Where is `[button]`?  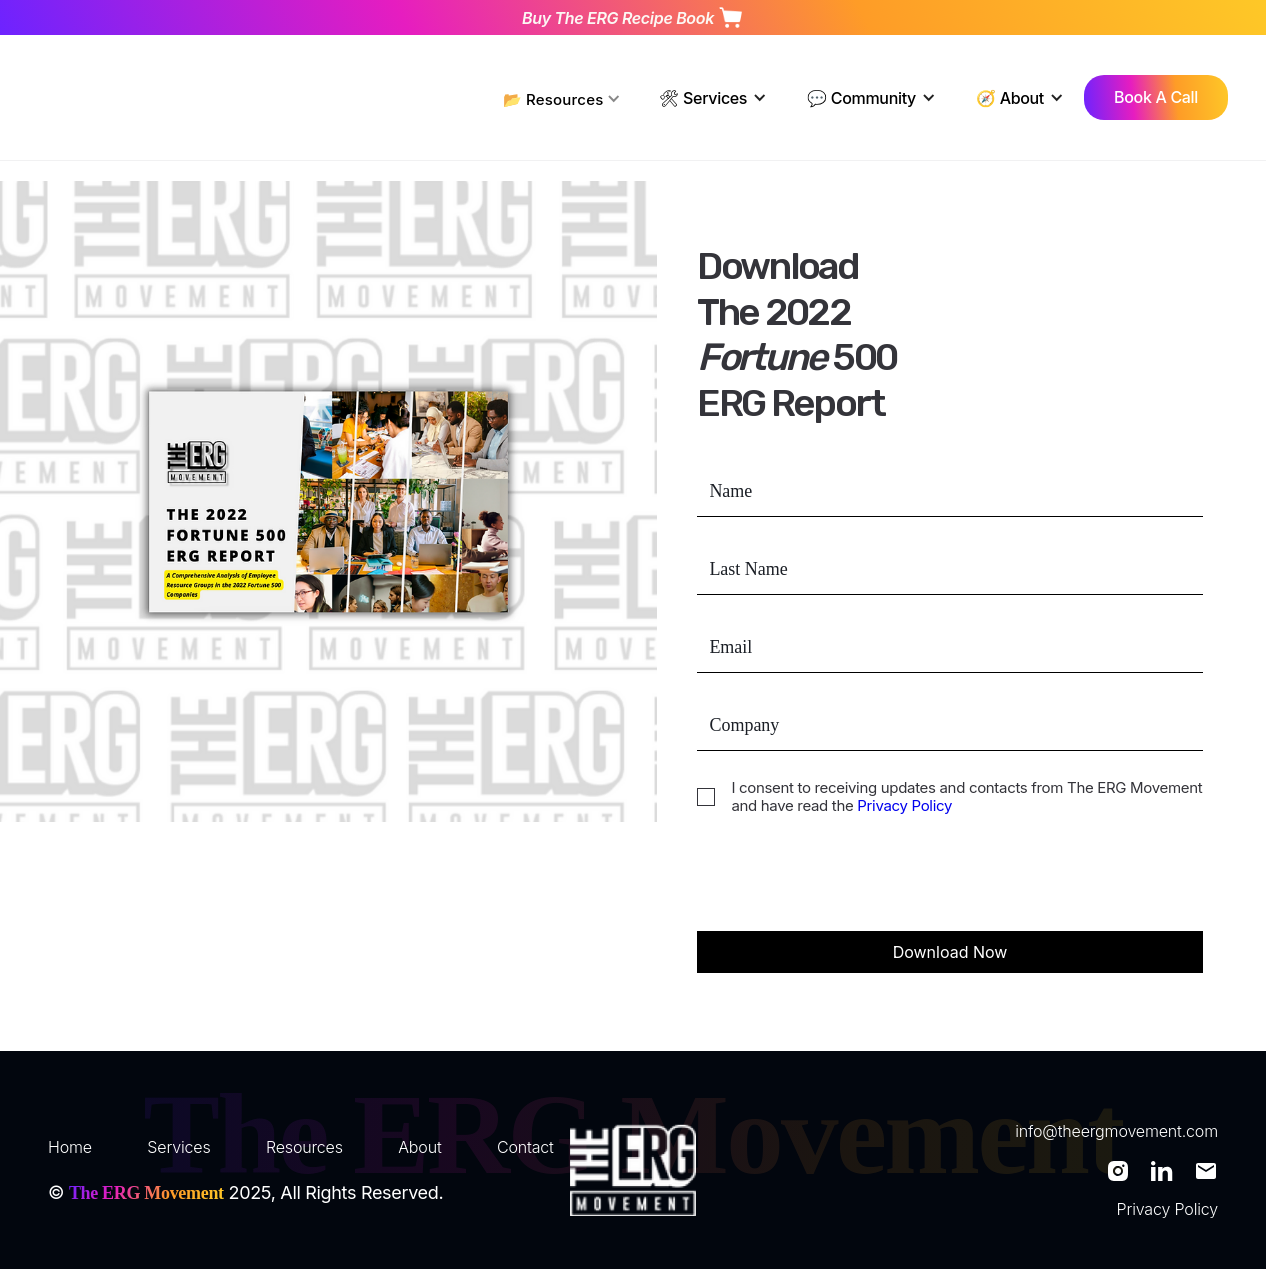
[button] is located at coordinates (562, 97).